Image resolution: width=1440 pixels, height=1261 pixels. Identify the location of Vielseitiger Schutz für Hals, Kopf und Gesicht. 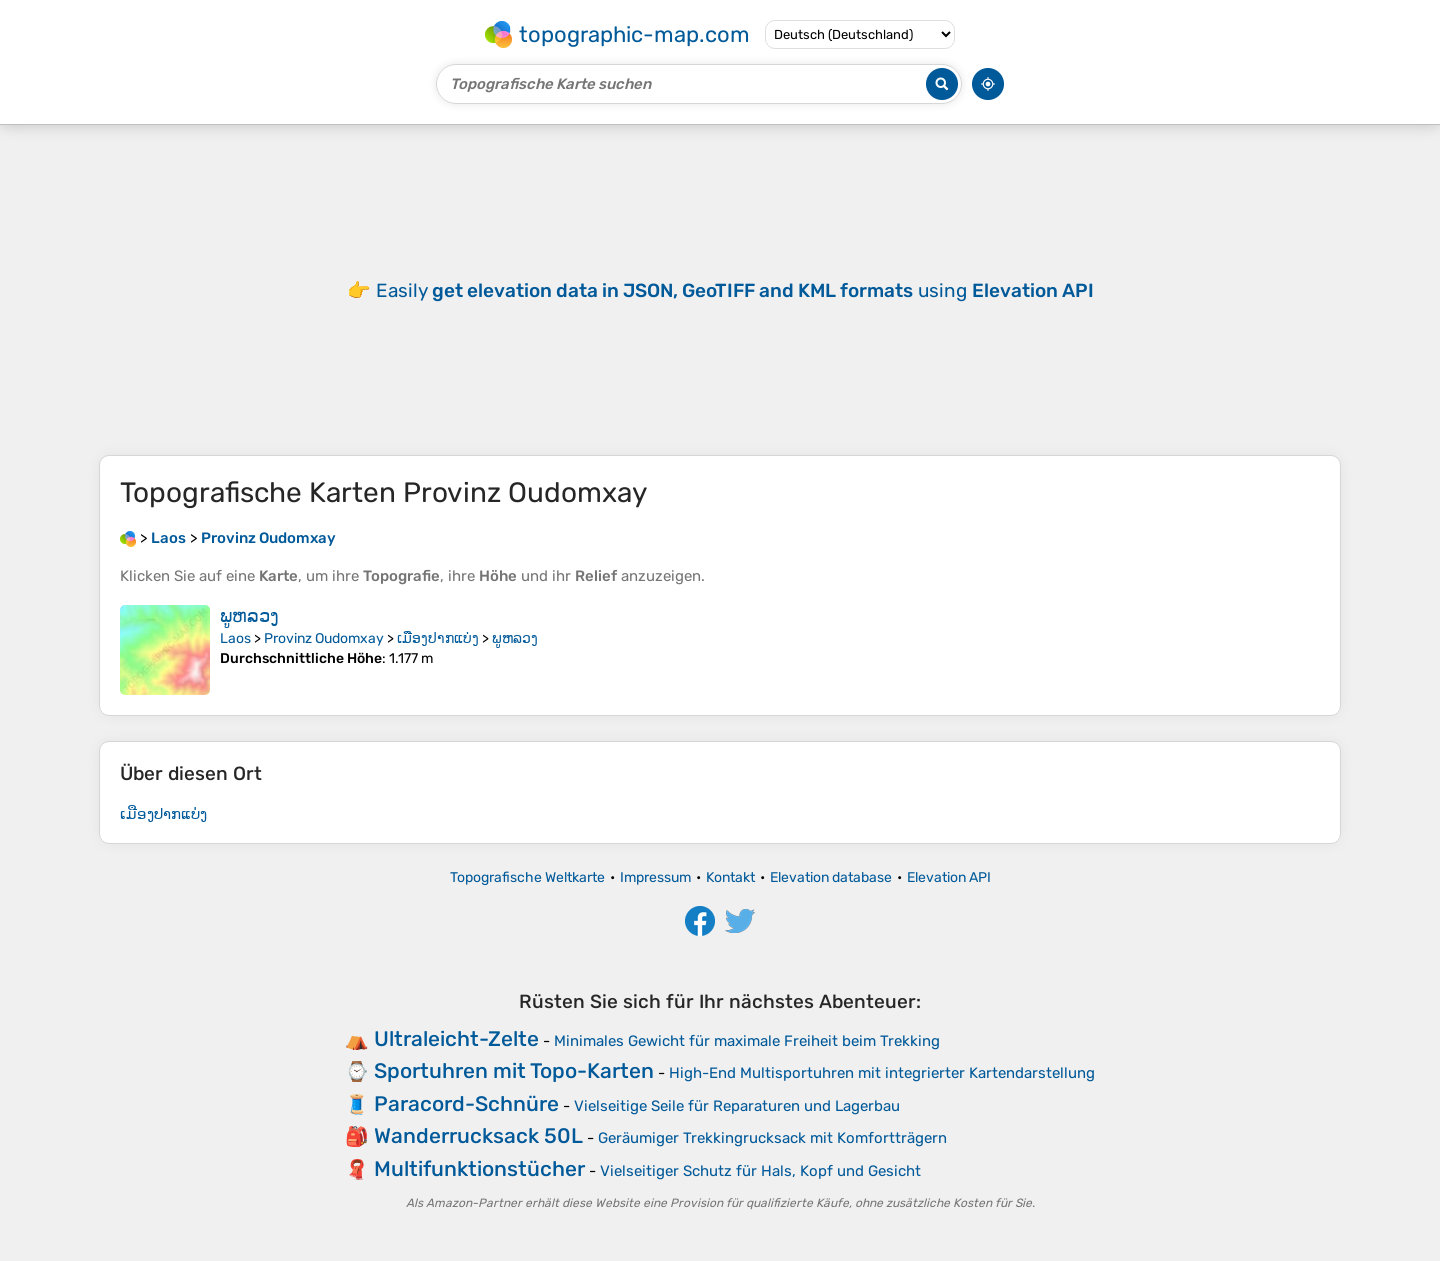
(760, 1171).